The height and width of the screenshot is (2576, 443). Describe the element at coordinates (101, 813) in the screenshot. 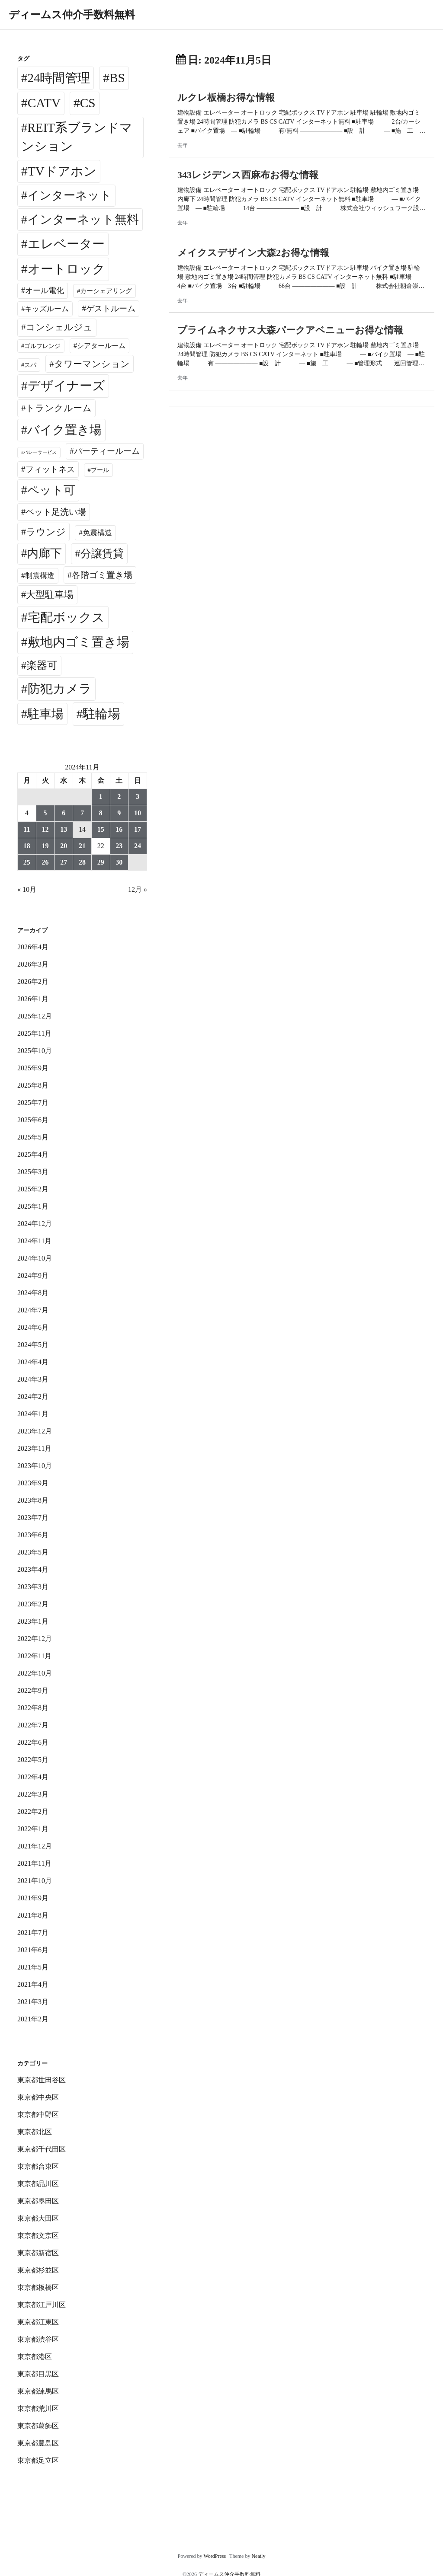

I see `8 [2024年11月8日 に投稿を公開]` at that location.